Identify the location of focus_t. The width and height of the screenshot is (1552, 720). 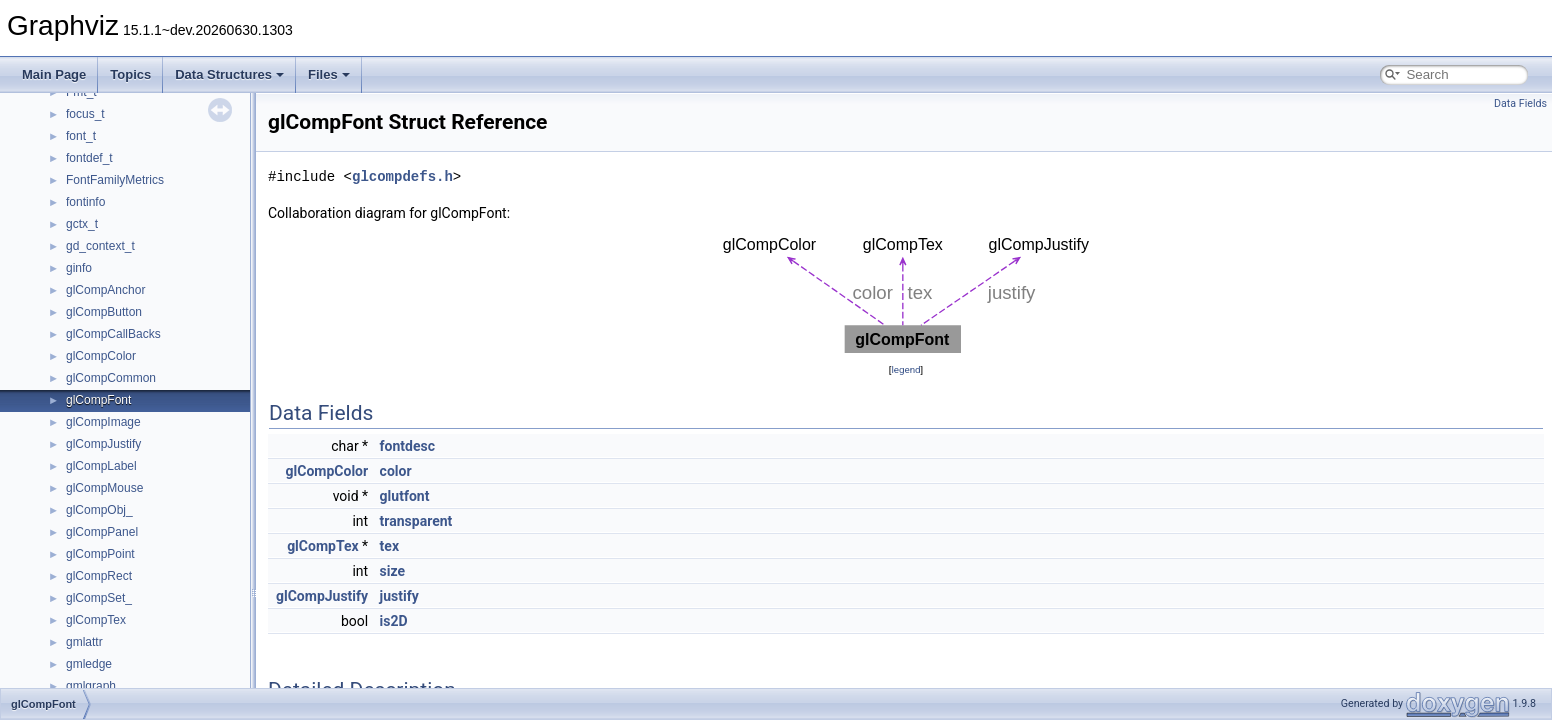
(85, 114).